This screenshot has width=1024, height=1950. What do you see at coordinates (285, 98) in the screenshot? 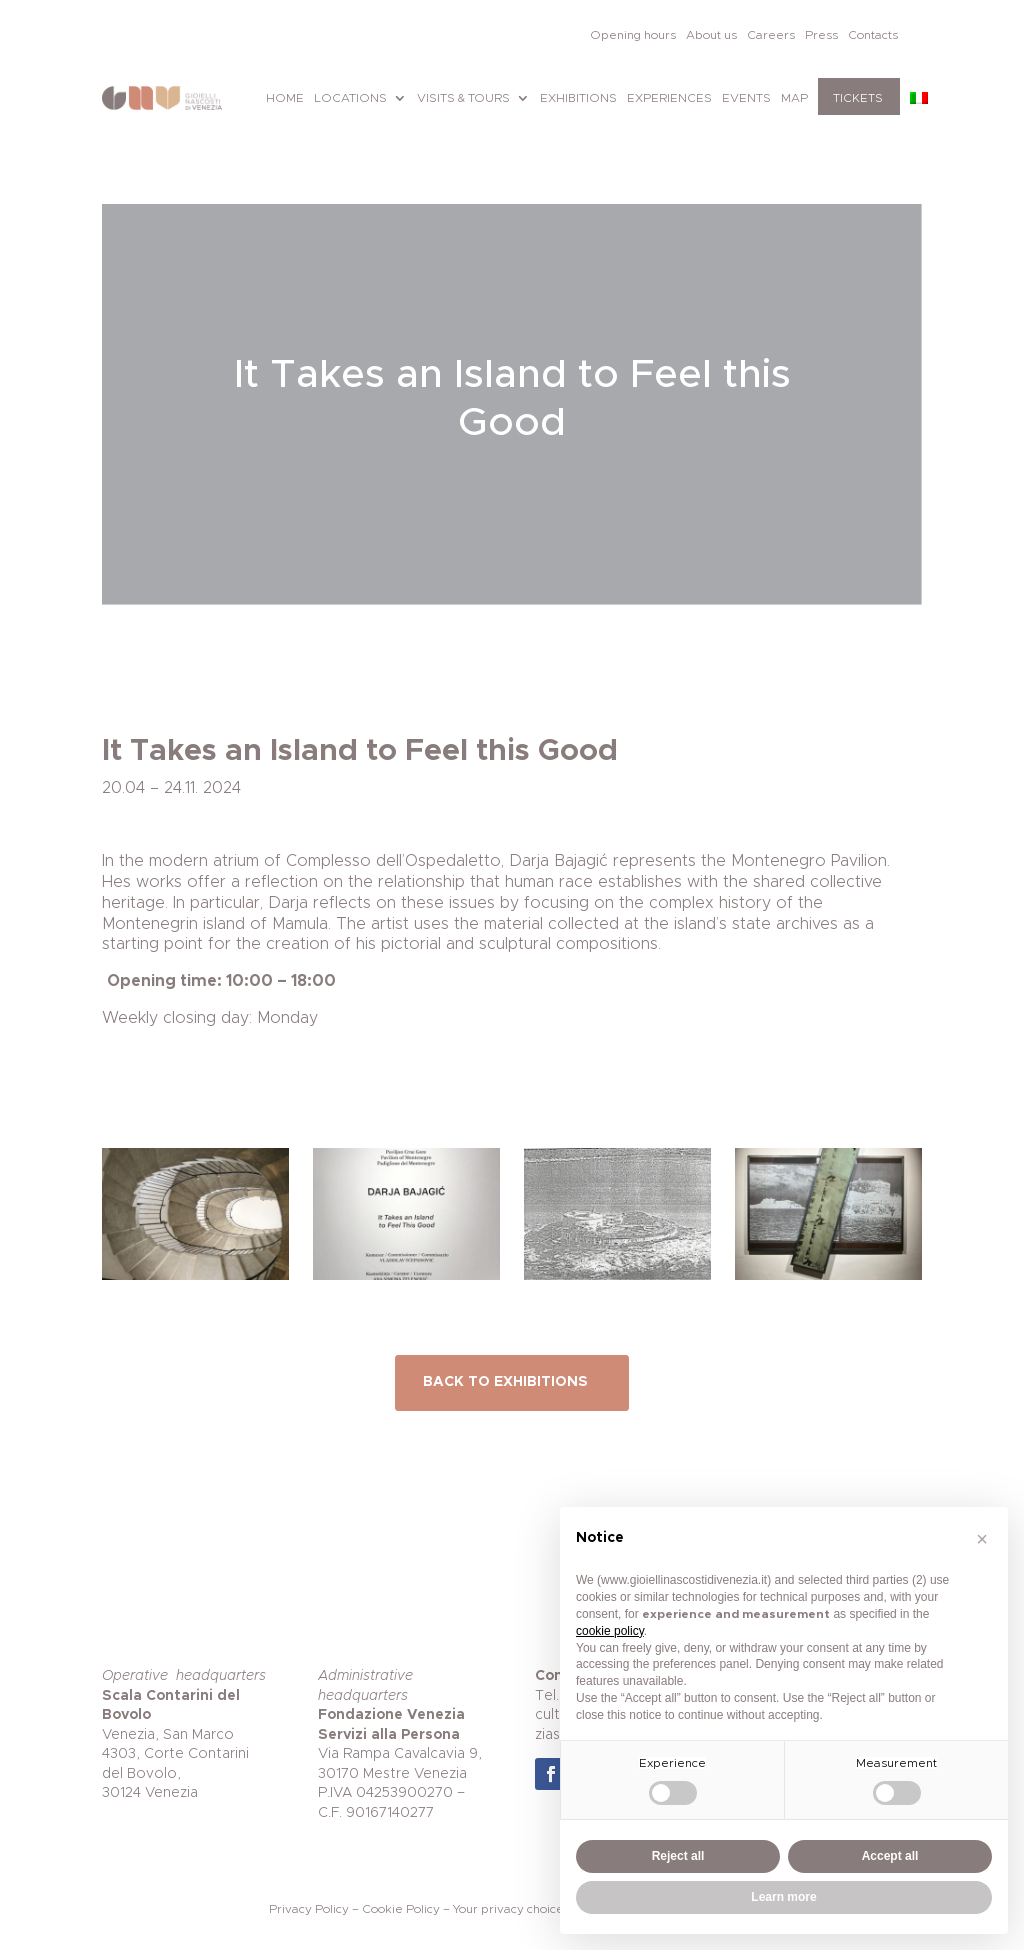
I see `Home` at bounding box center [285, 98].